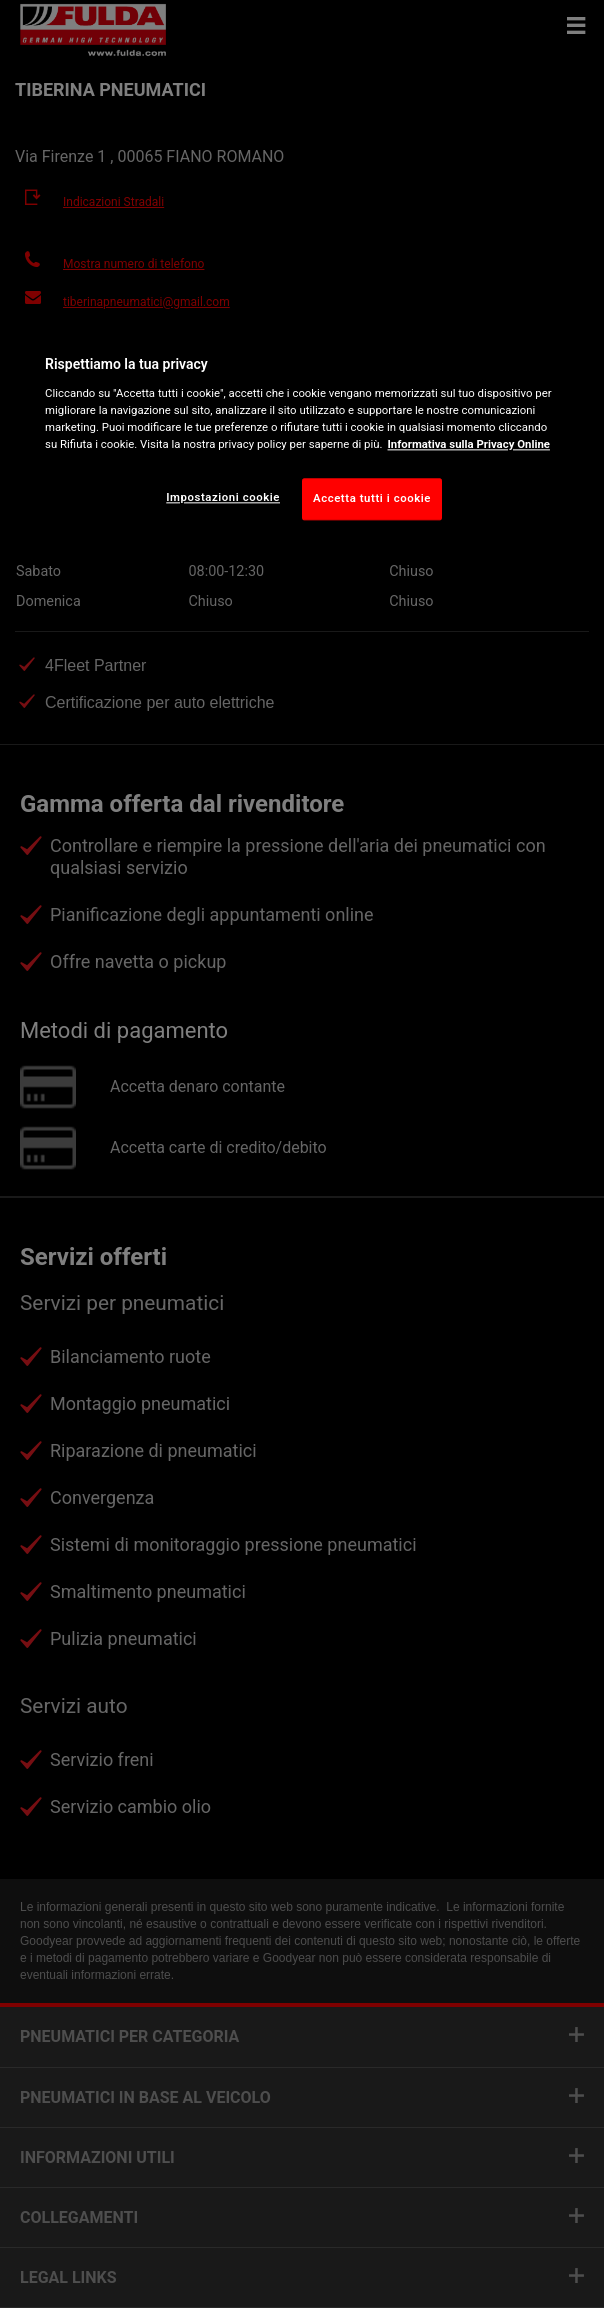  Describe the element at coordinates (223, 497) in the screenshot. I see `Impostazioni cookie` at that location.